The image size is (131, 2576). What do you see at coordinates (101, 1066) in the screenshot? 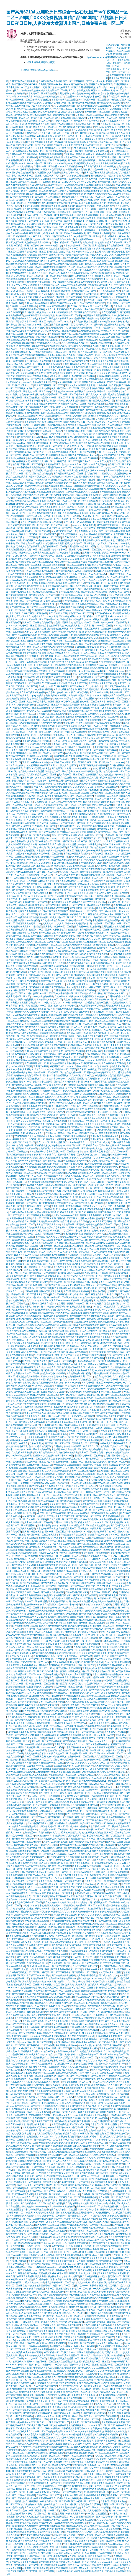
I see `久久激情婷婷伊人` at bounding box center [101, 1066].